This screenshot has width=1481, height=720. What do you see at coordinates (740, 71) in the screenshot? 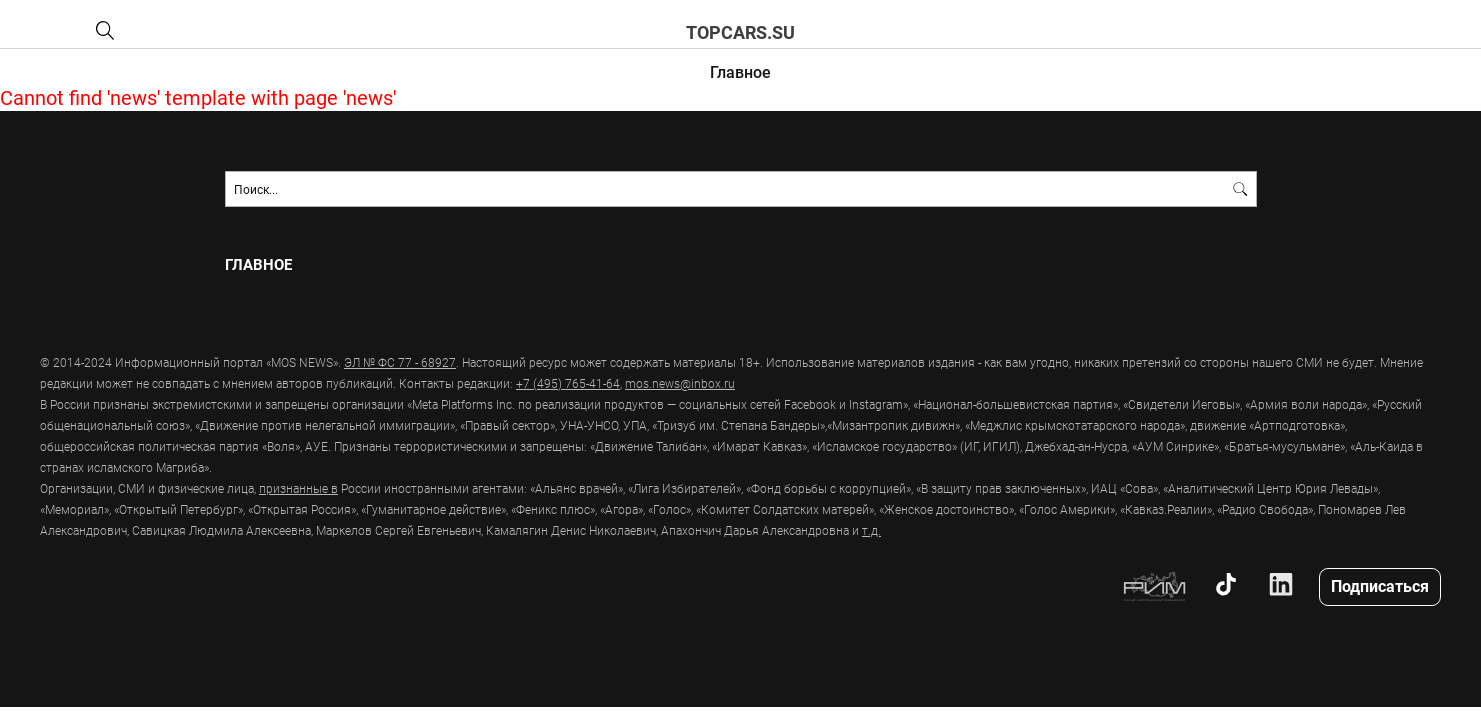
I see `Главное` at bounding box center [740, 71].